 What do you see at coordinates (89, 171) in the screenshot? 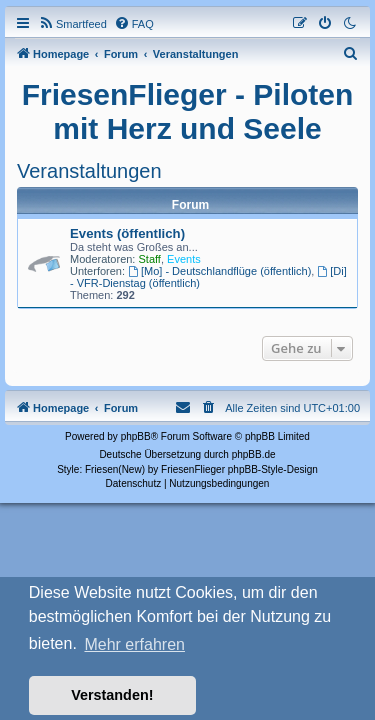
I see `Veranstaltungen` at bounding box center [89, 171].